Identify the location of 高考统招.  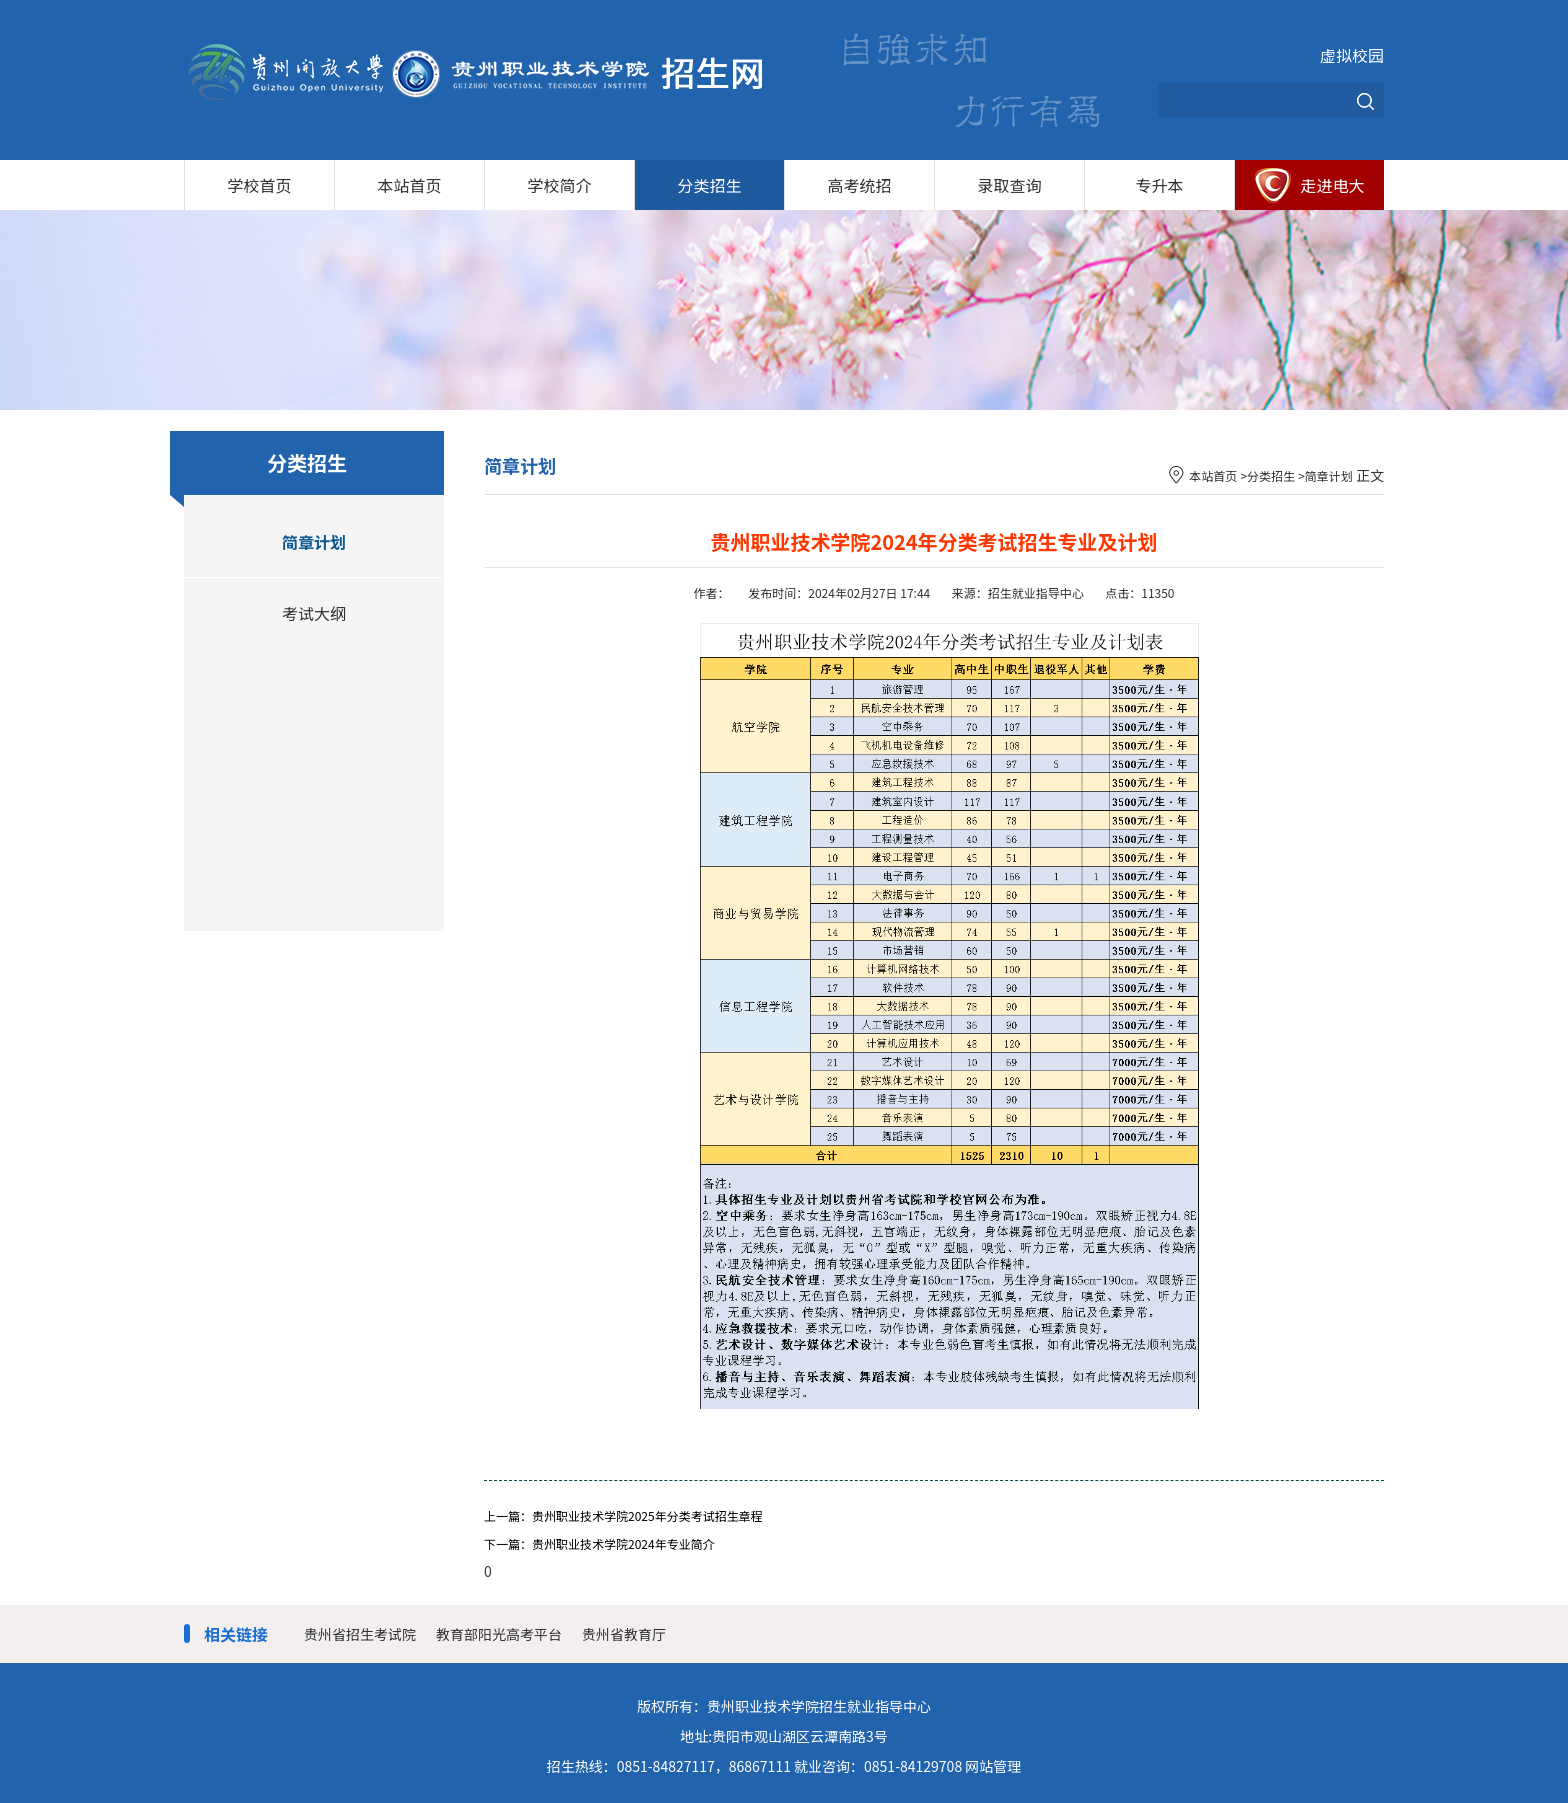
(859, 185).